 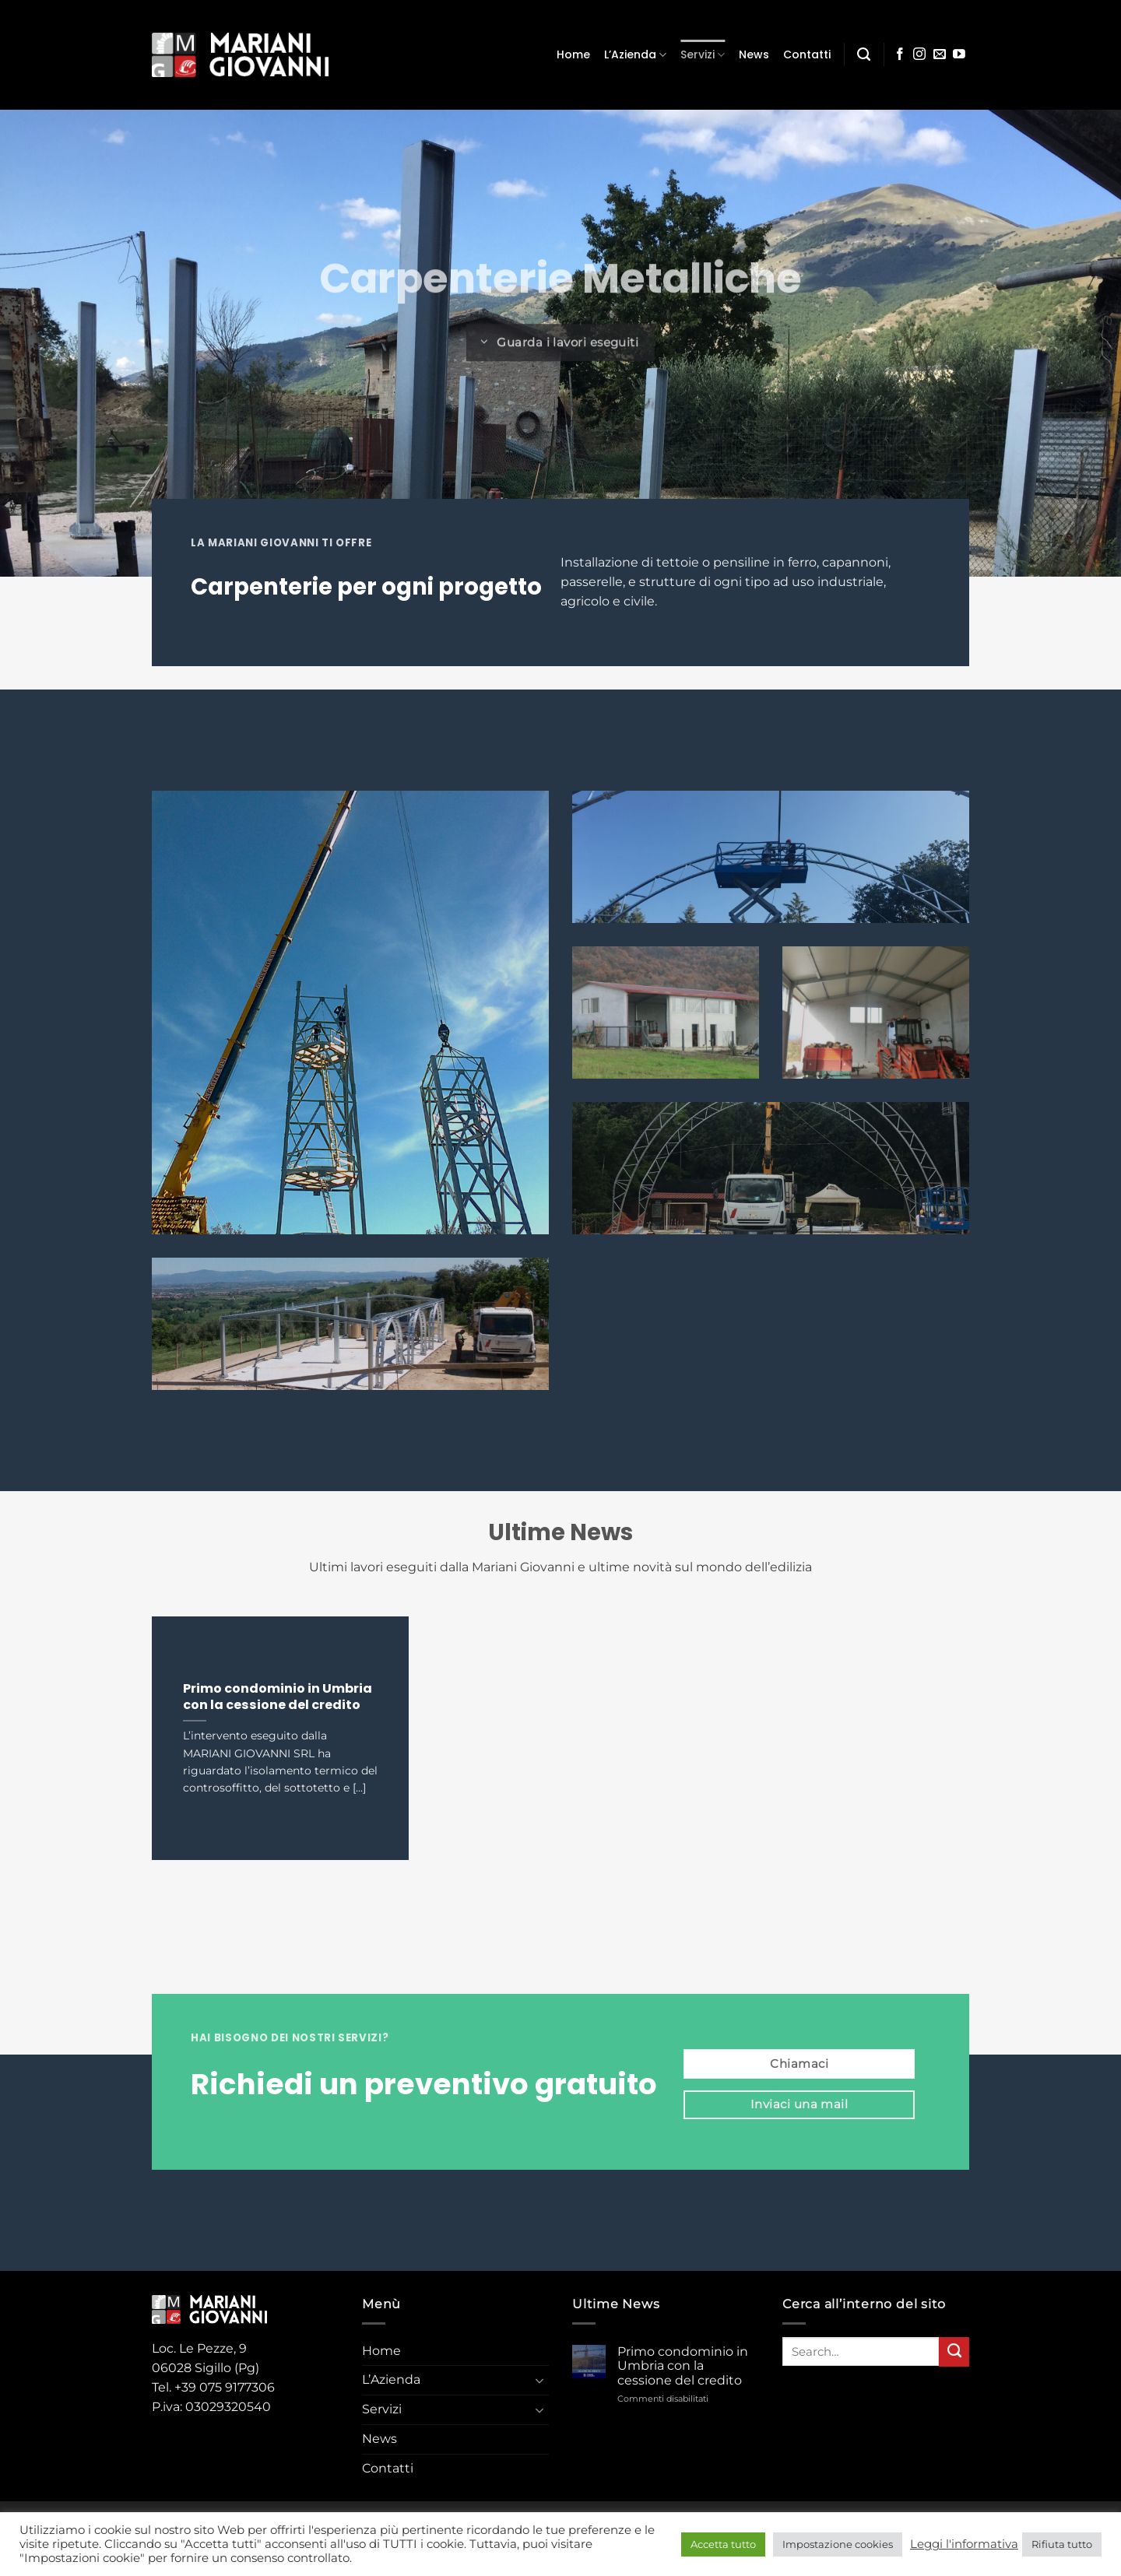 I want to click on Primo condominio in Umbria con la cessione del credito, so click(x=277, y=1697).